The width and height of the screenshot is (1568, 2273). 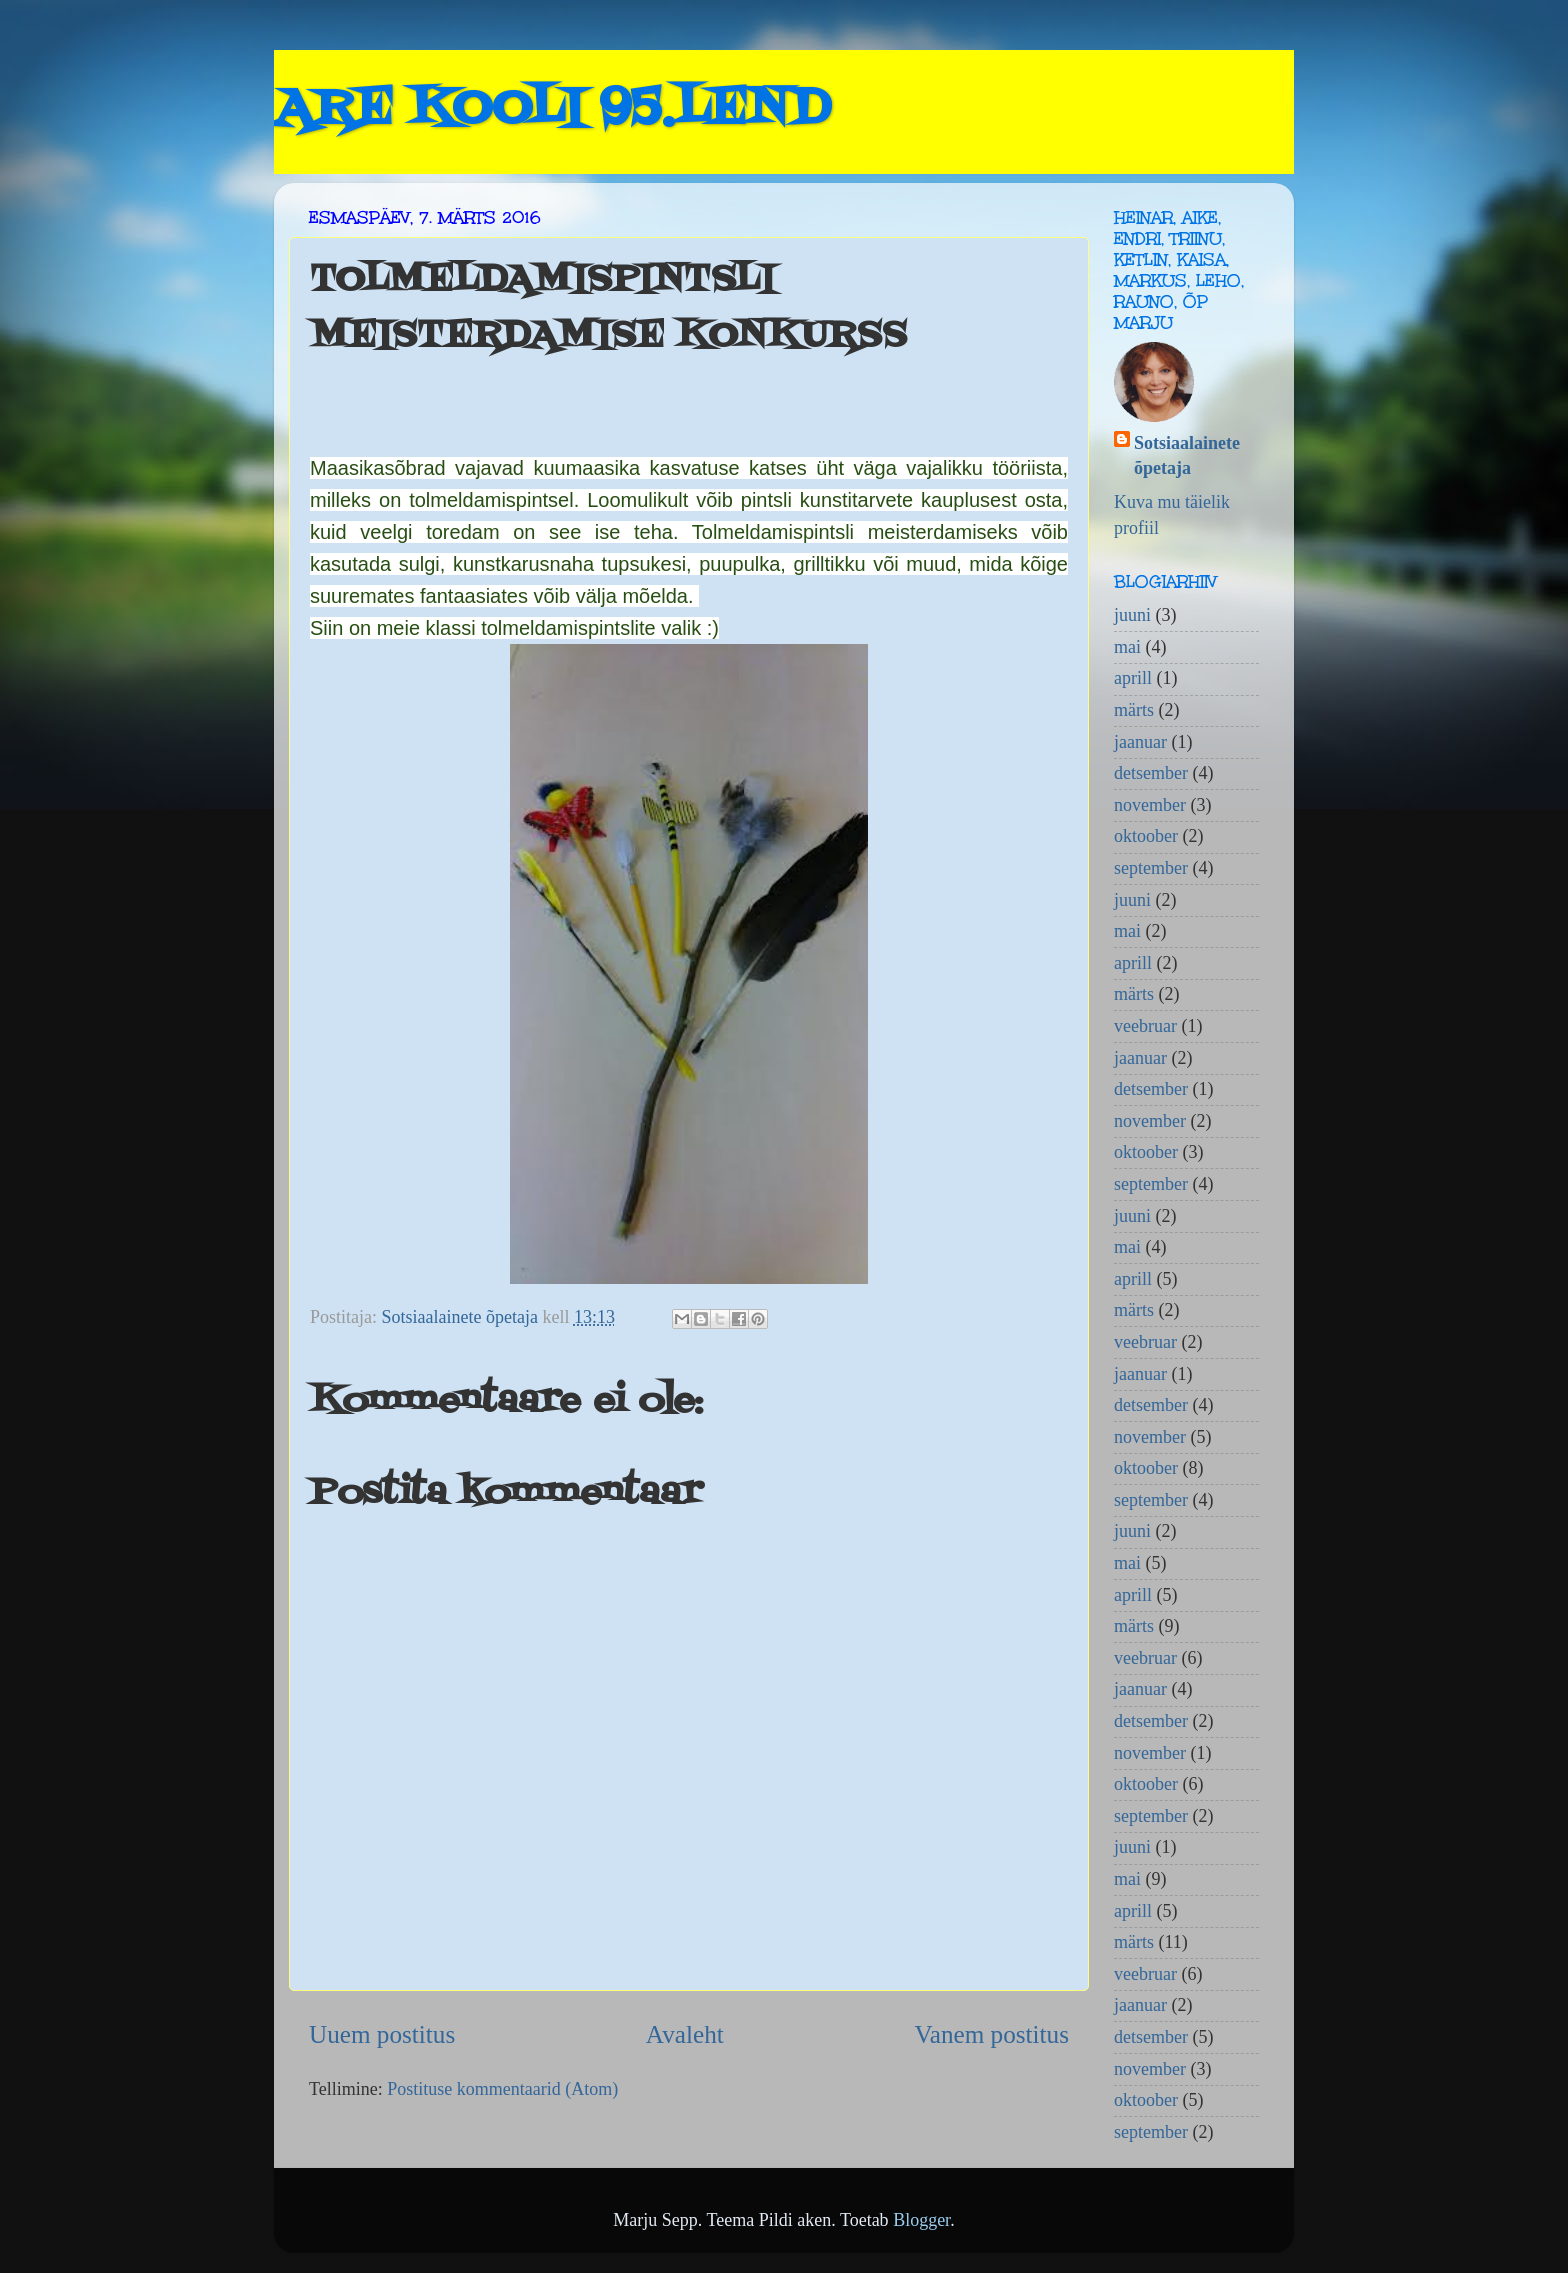 I want to click on juuni, so click(x=1132, y=615).